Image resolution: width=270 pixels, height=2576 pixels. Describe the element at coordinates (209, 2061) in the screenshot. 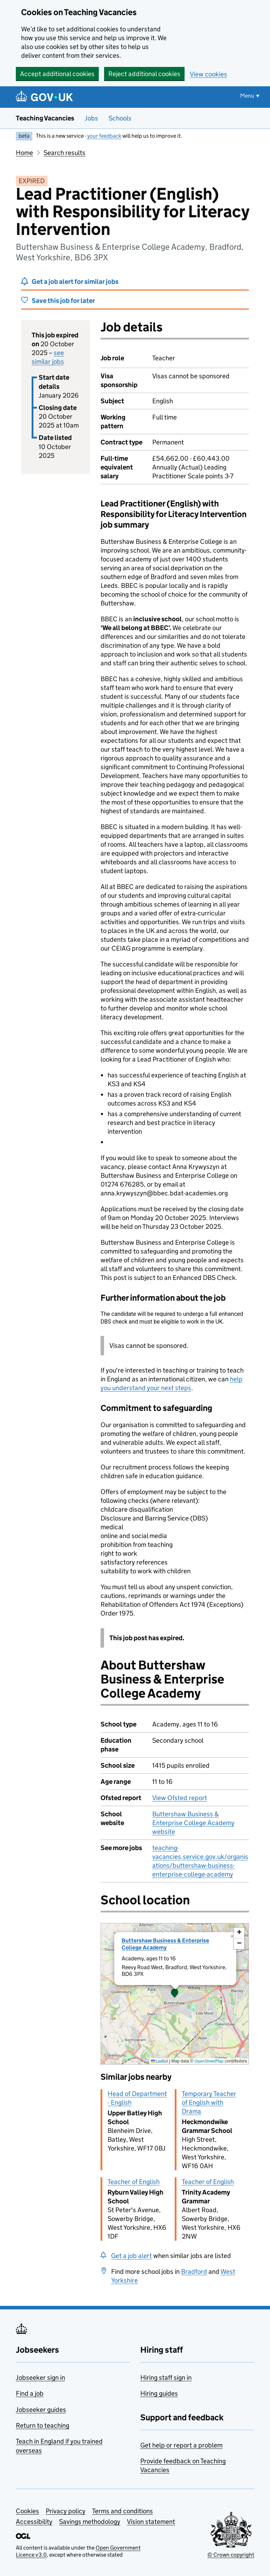

I see `OpenStreetMap` at that location.